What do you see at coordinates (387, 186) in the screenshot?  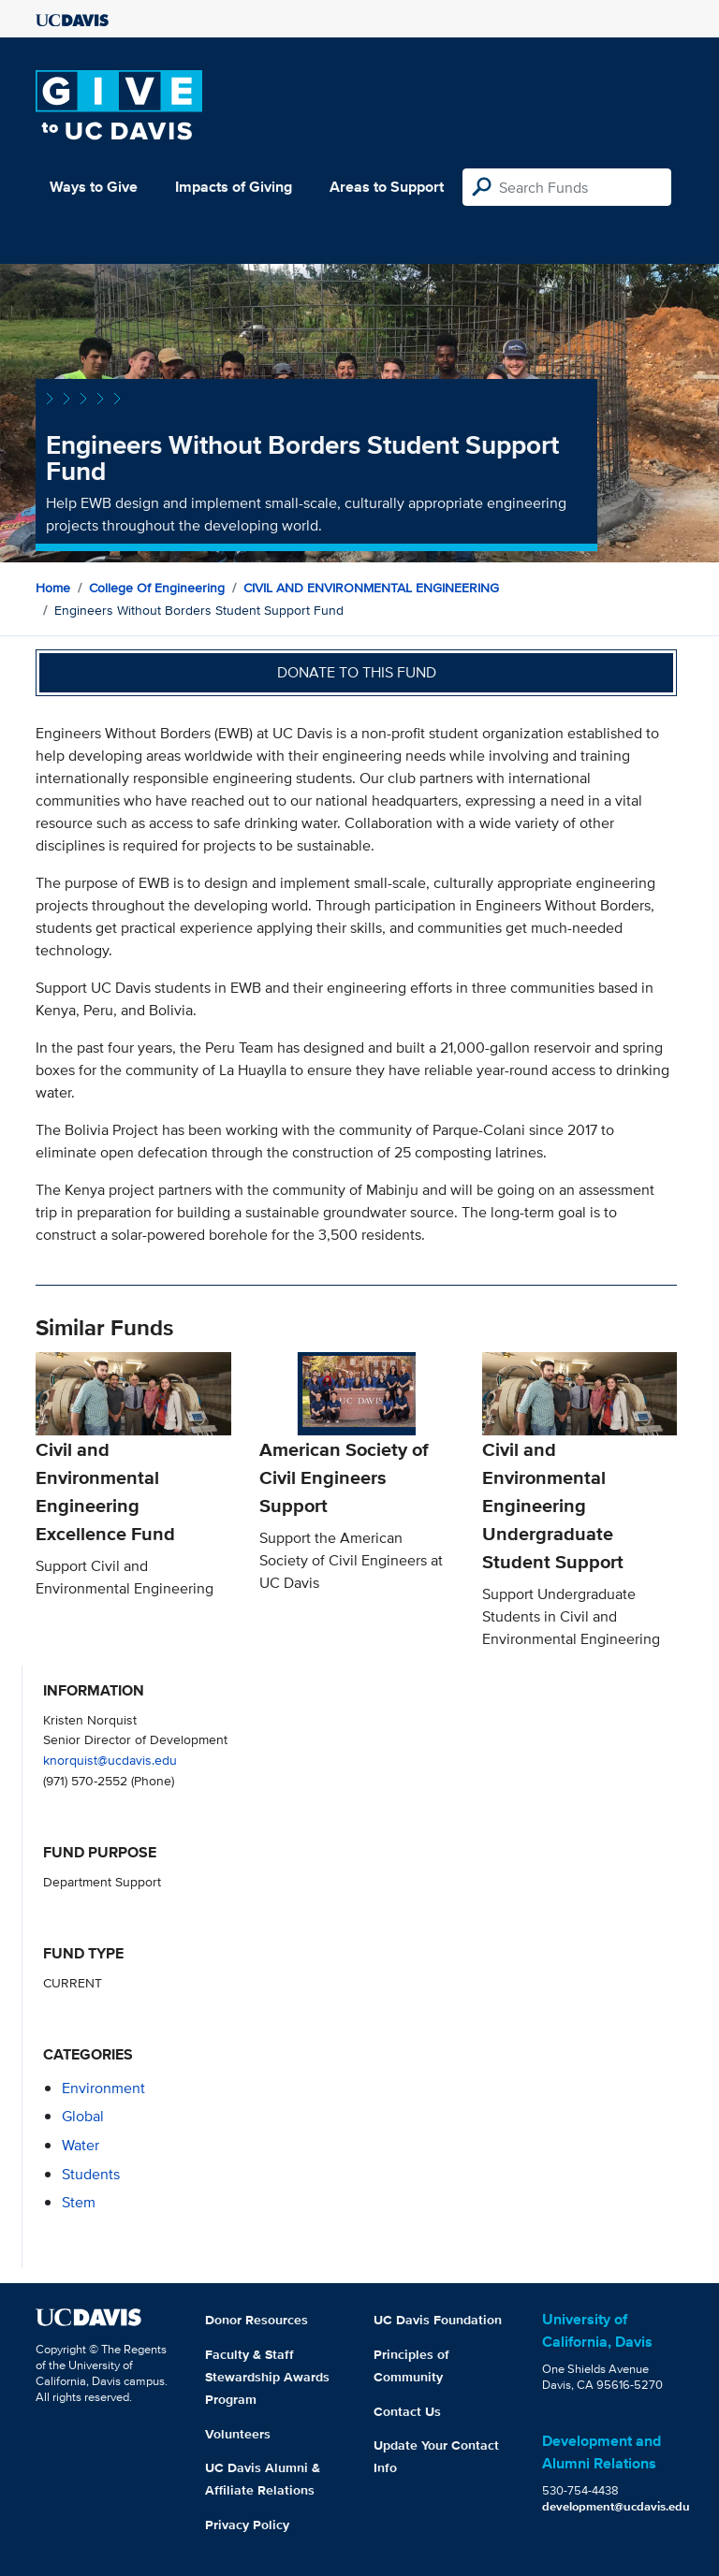 I see `Areas to Support` at bounding box center [387, 186].